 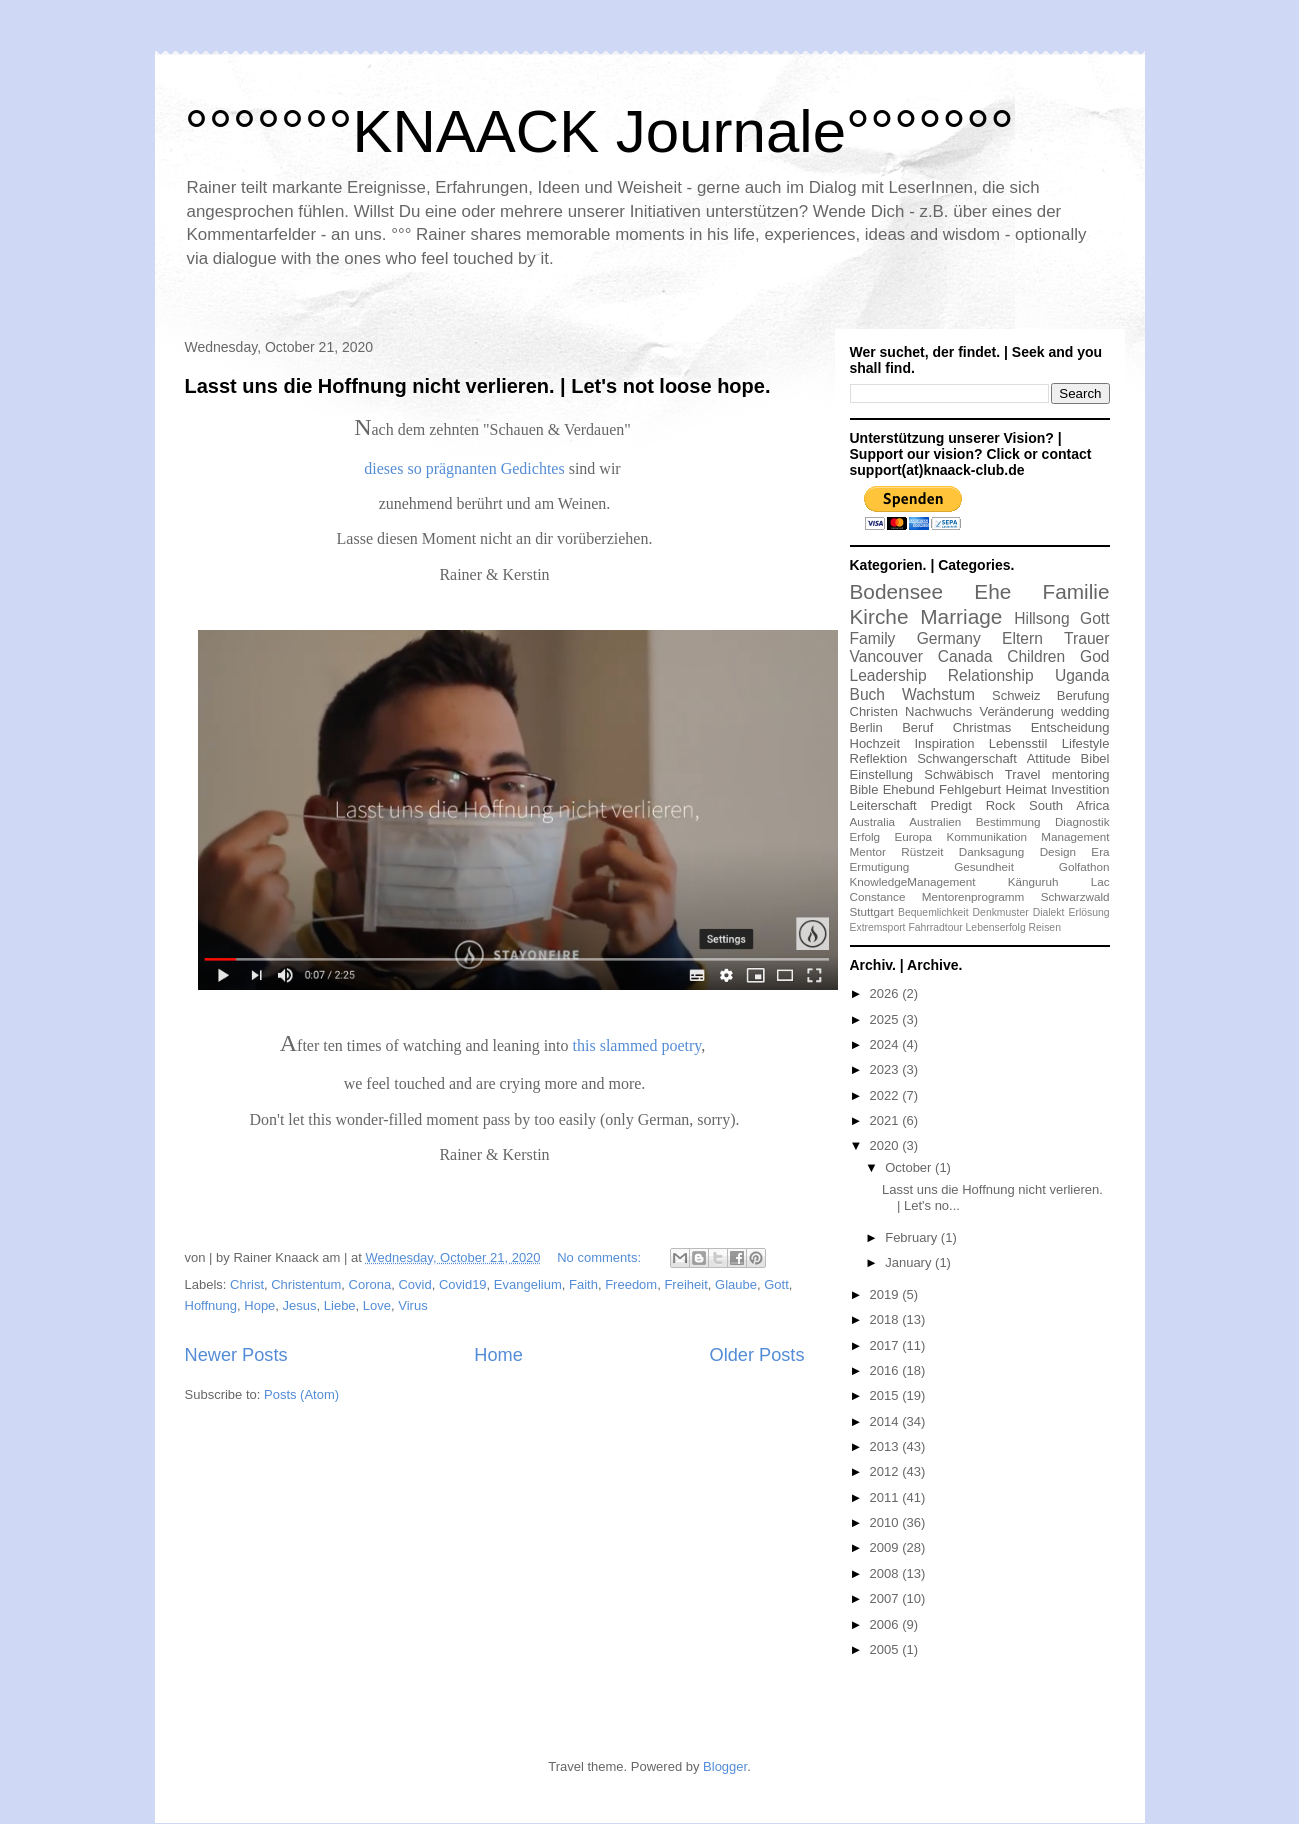 I want to click on Germany, so click(x=949, y=638).